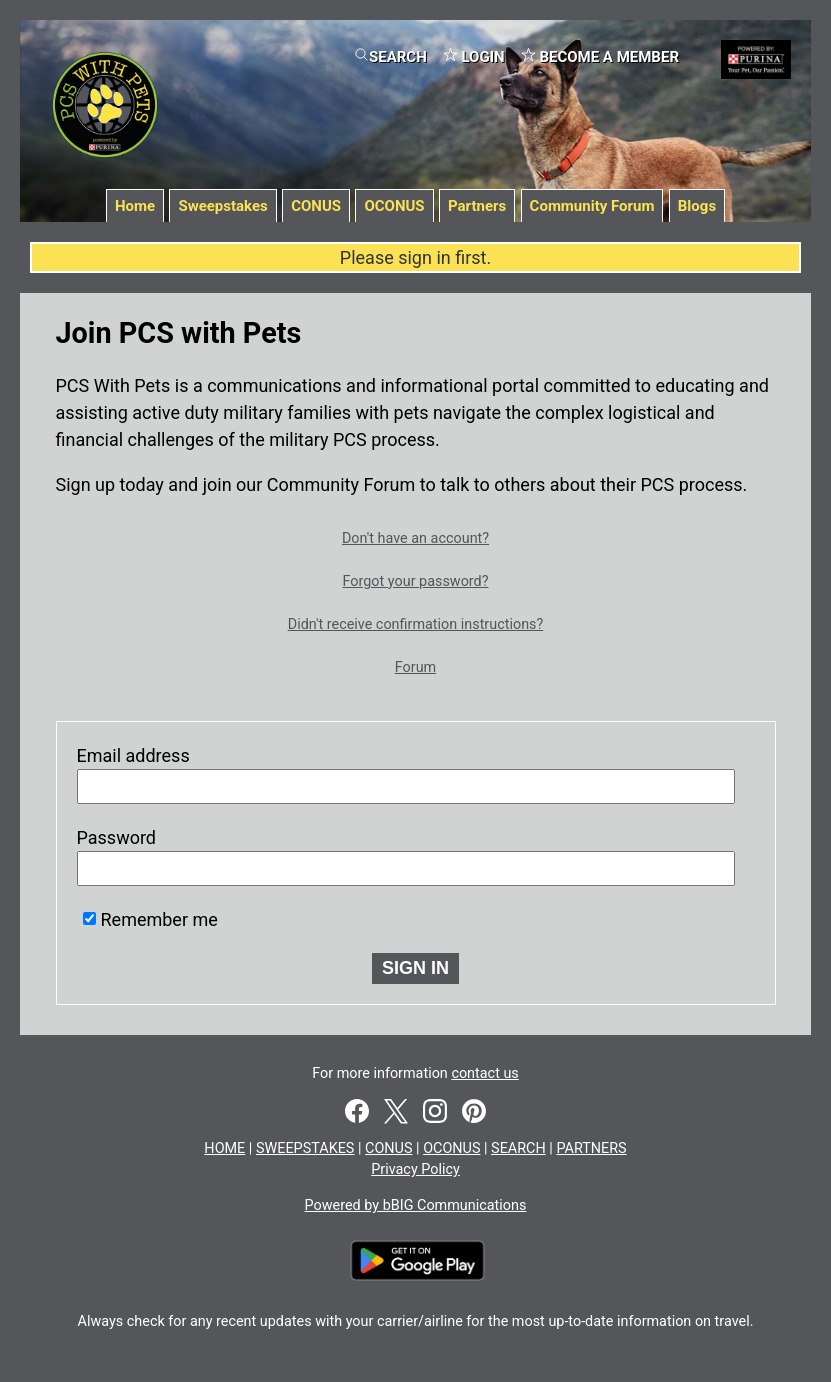 The width and height of the screenshot is (831, 1382). I want to click on BECOME A MEMBER, so click(600, 57).